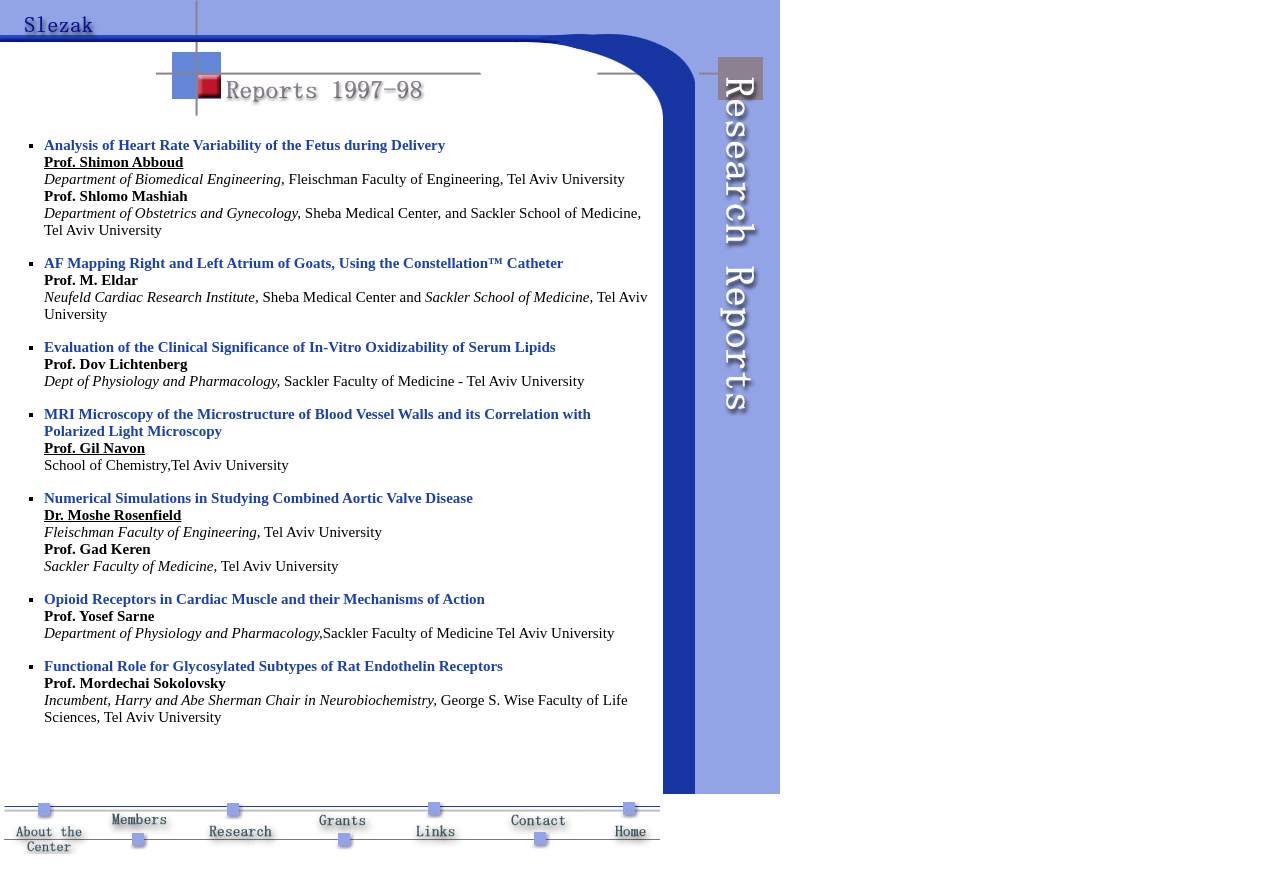 The height and width of the screenshot is (872, 1280). What do you see at coordinates (94, 448) in the screenshot?
I see `Prof. Gil Navon` at bounding box center [94, 448].